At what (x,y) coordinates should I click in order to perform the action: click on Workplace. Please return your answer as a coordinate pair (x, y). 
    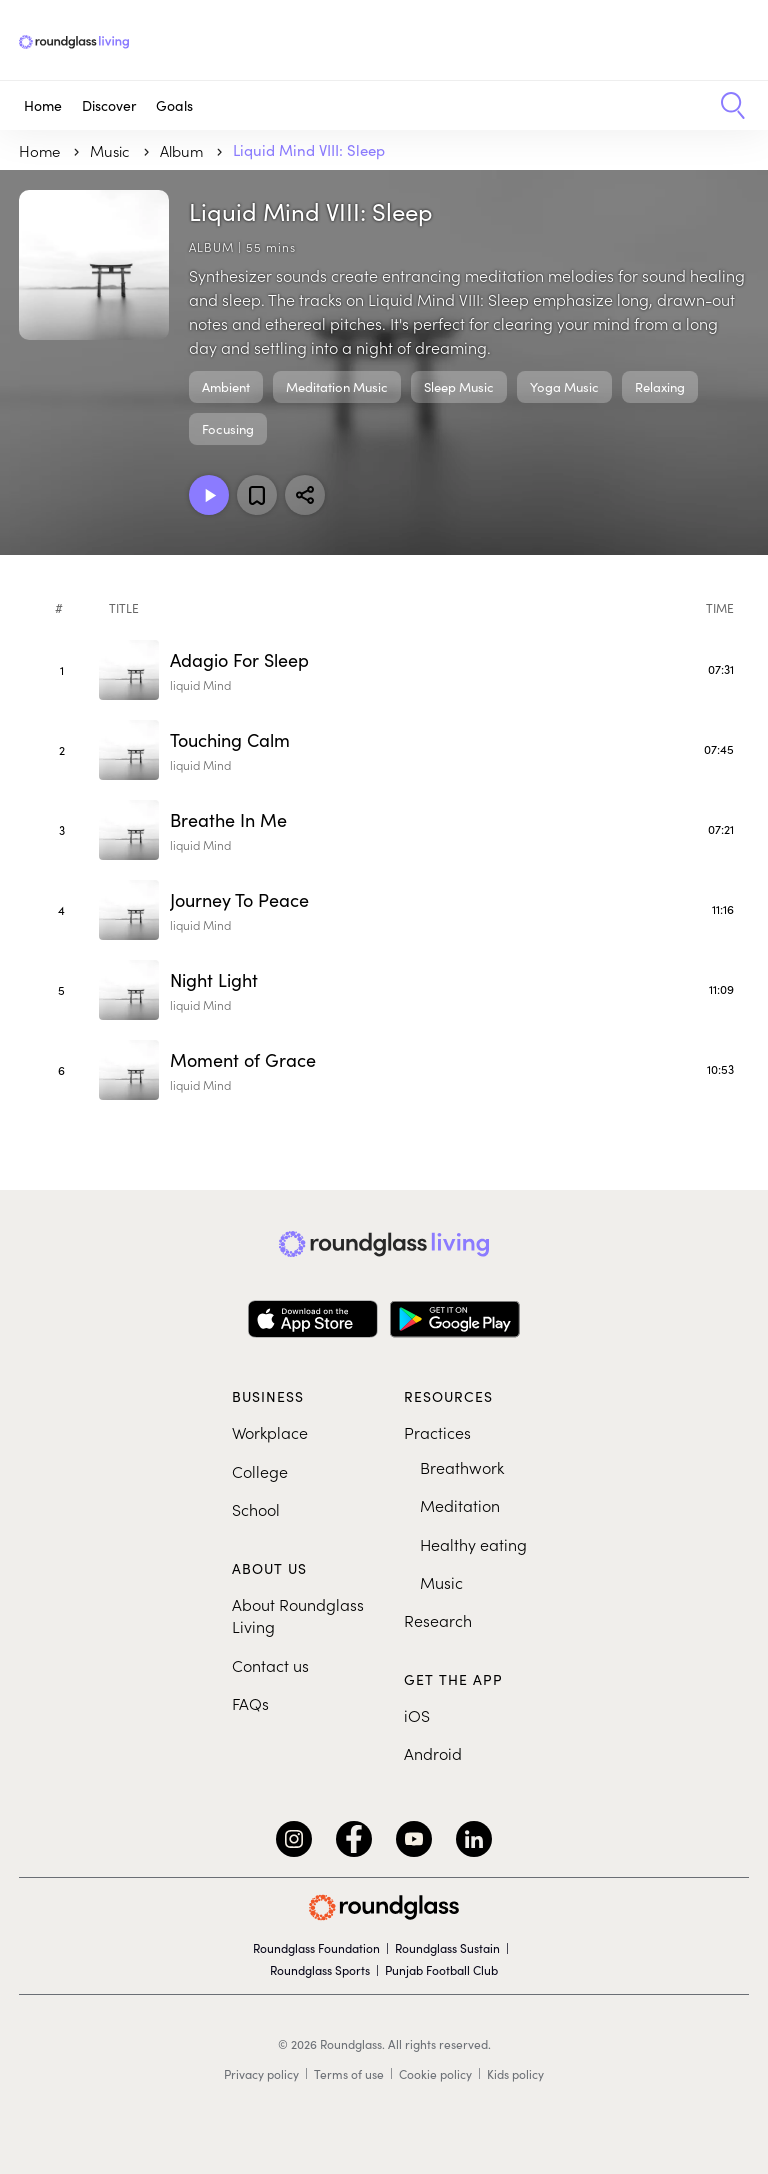
    Looking at the image, I should click on (270, 1432).